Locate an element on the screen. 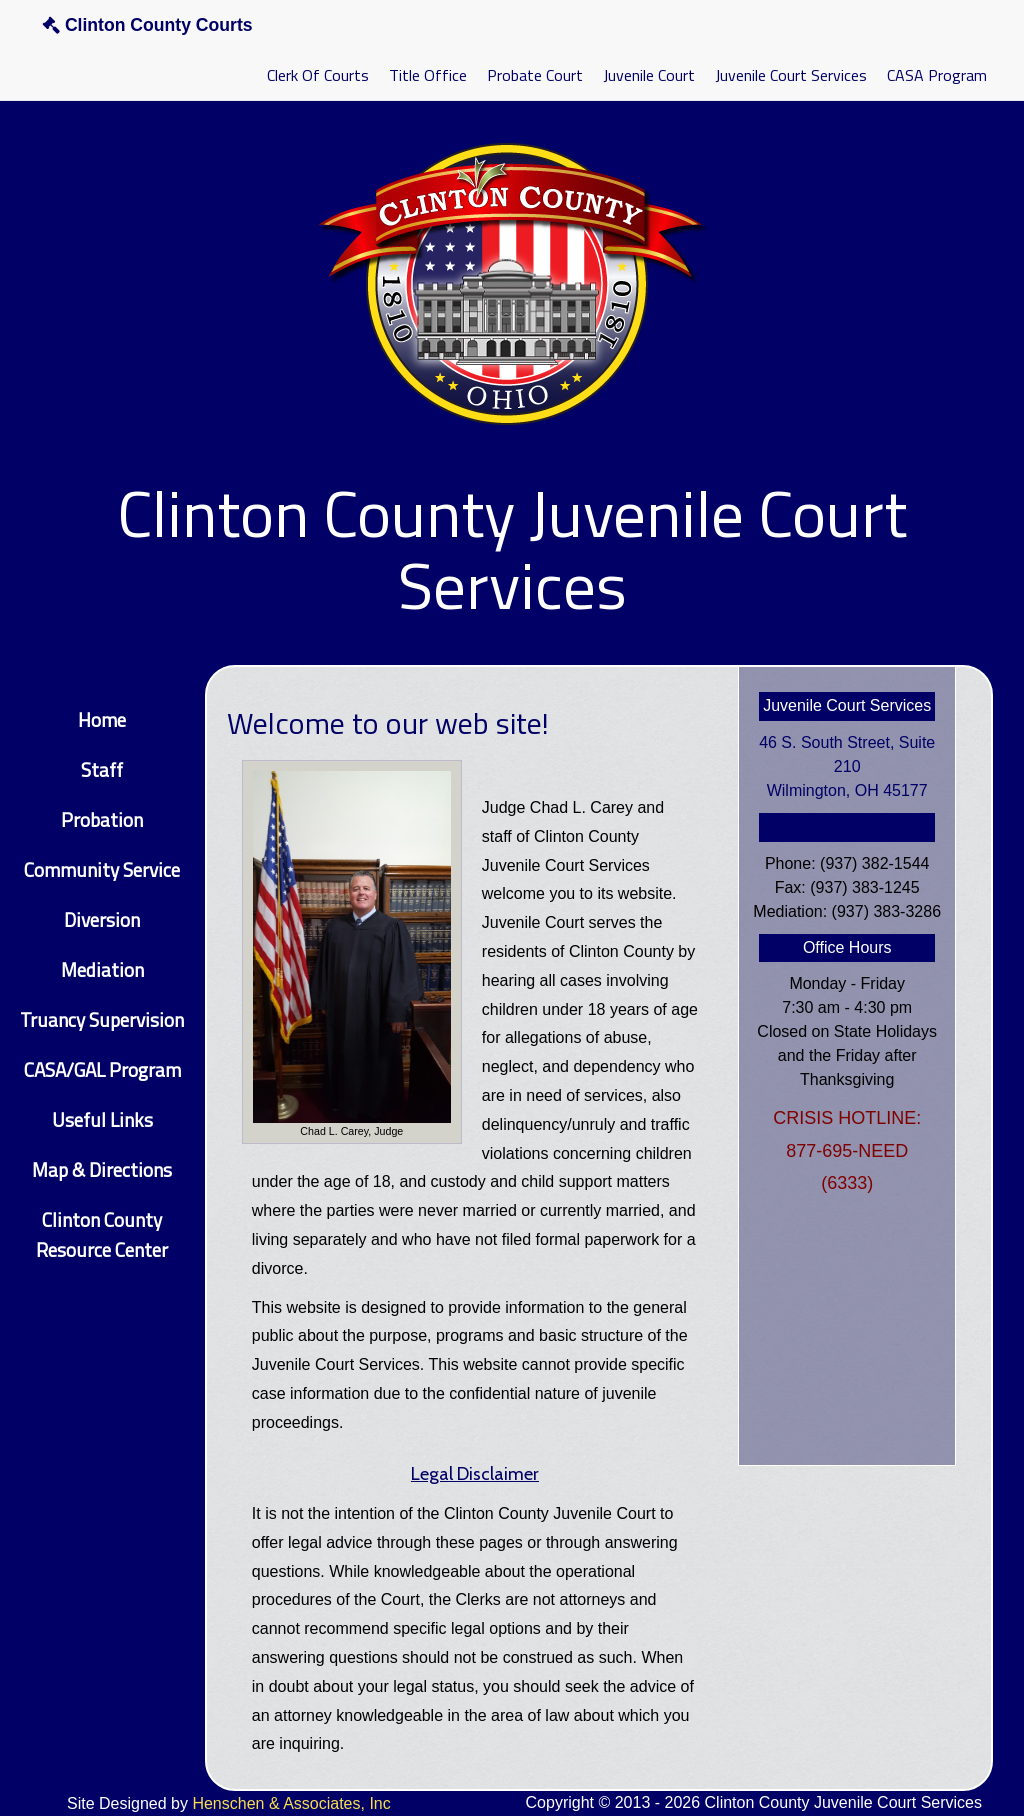 This screenshot has width=1024, height=1816. Useful Links is located at coordinates (102, 1119).